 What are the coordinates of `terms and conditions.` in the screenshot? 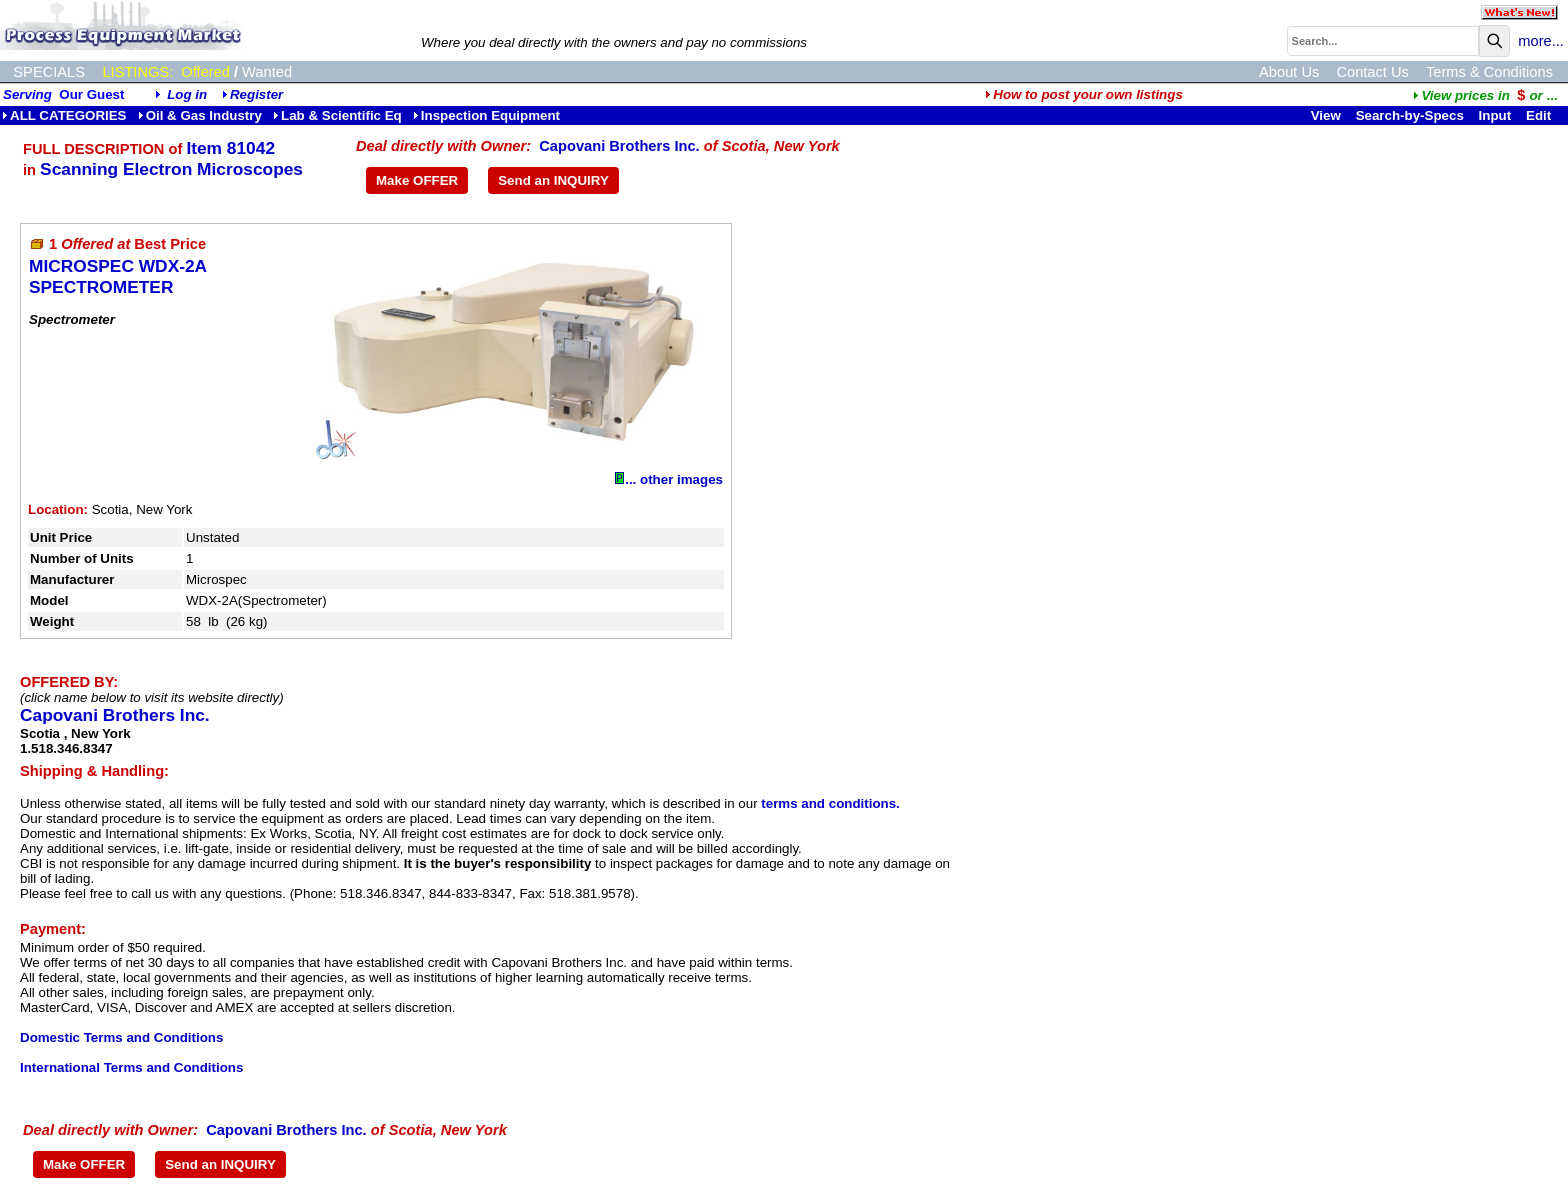 It's located at (830, 803).